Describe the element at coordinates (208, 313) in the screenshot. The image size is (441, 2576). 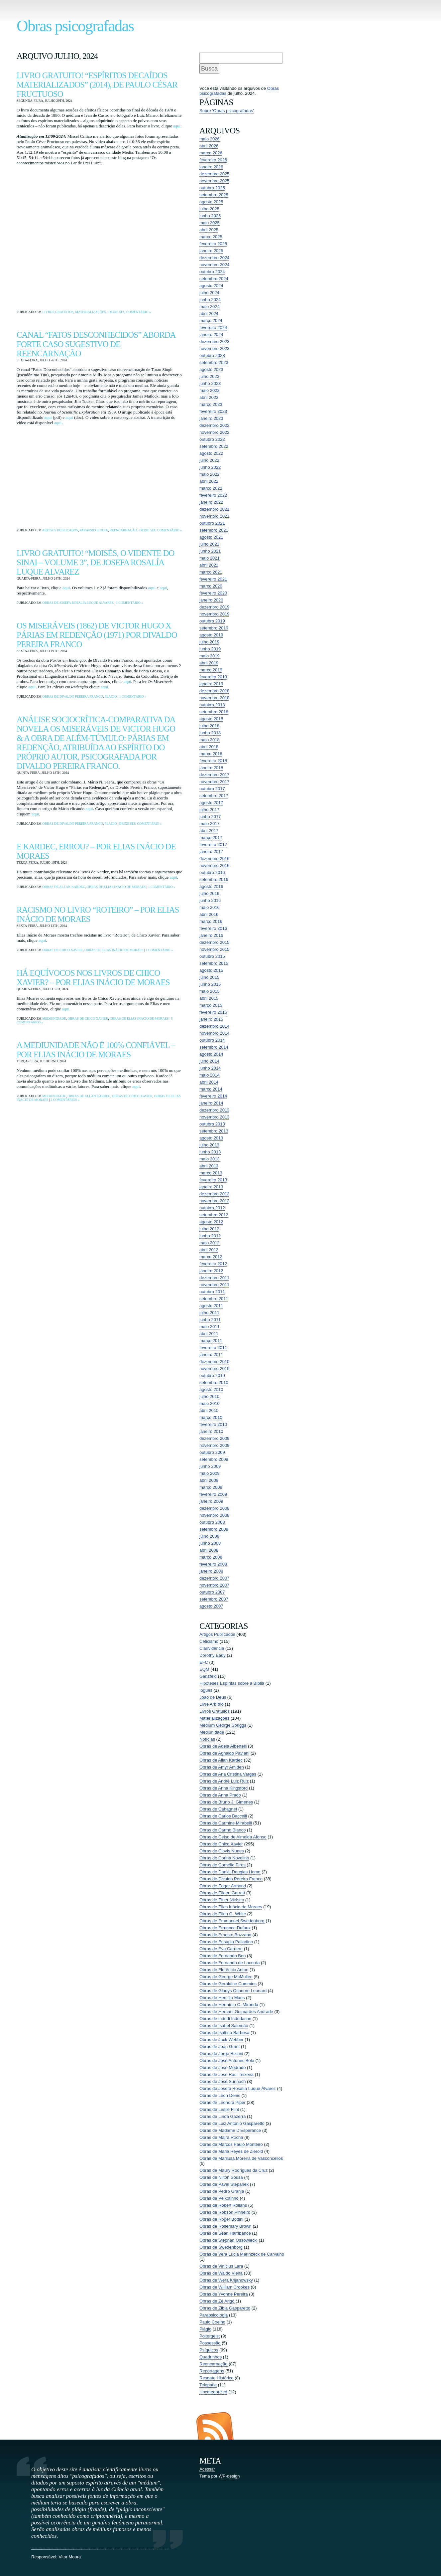
I see `abril 2024` at that location.